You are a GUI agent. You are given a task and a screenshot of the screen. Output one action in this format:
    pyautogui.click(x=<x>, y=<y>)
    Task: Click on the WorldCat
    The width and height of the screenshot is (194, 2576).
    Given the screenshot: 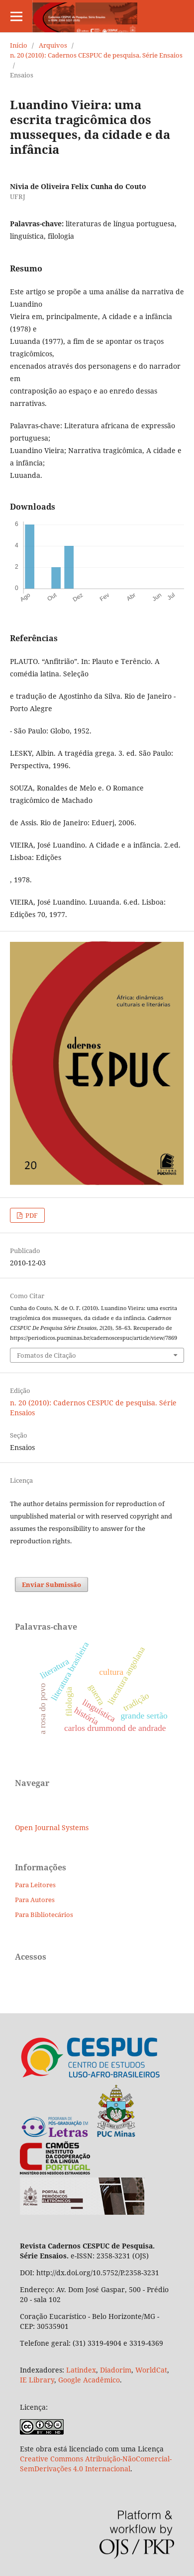 What is the action you would take?
    pyautogui.click(x=151, y=2370)
    